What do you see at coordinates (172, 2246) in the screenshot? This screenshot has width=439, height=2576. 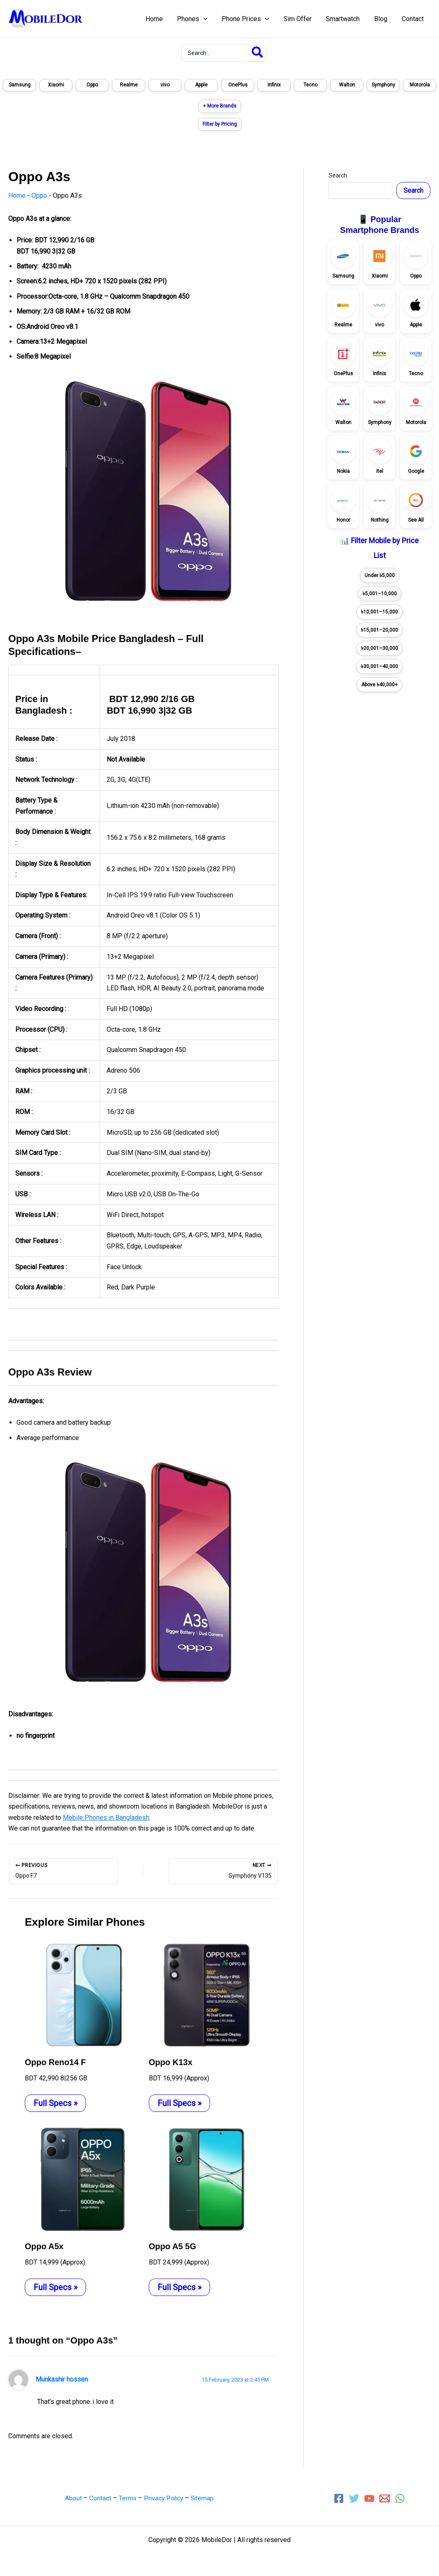 I see `Oppo A5 5G` at bounding box center [172, 2246].